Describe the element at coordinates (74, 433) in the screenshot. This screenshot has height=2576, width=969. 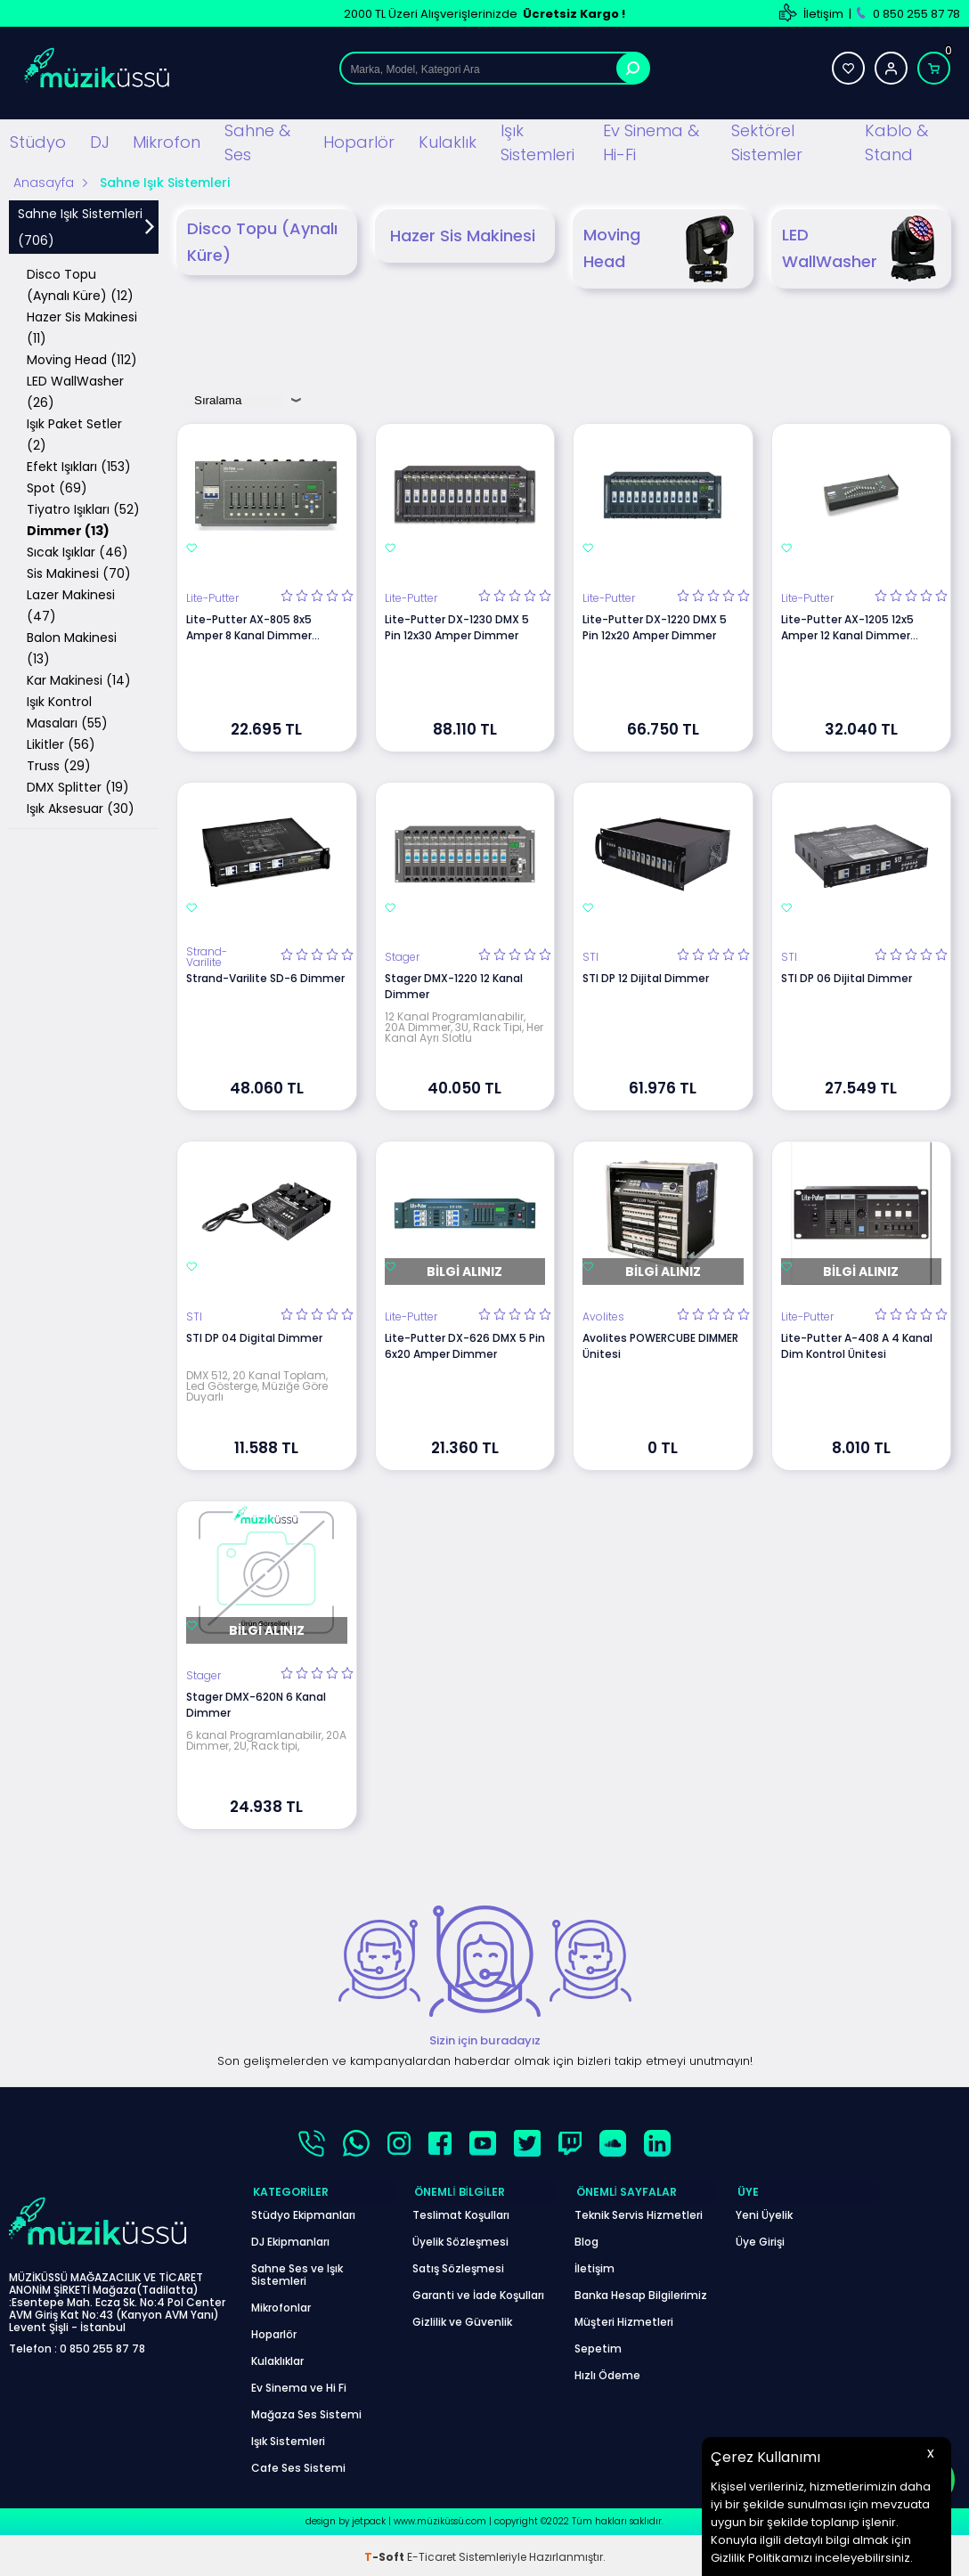
I see `Işık Paket Setler (2)` at that location.